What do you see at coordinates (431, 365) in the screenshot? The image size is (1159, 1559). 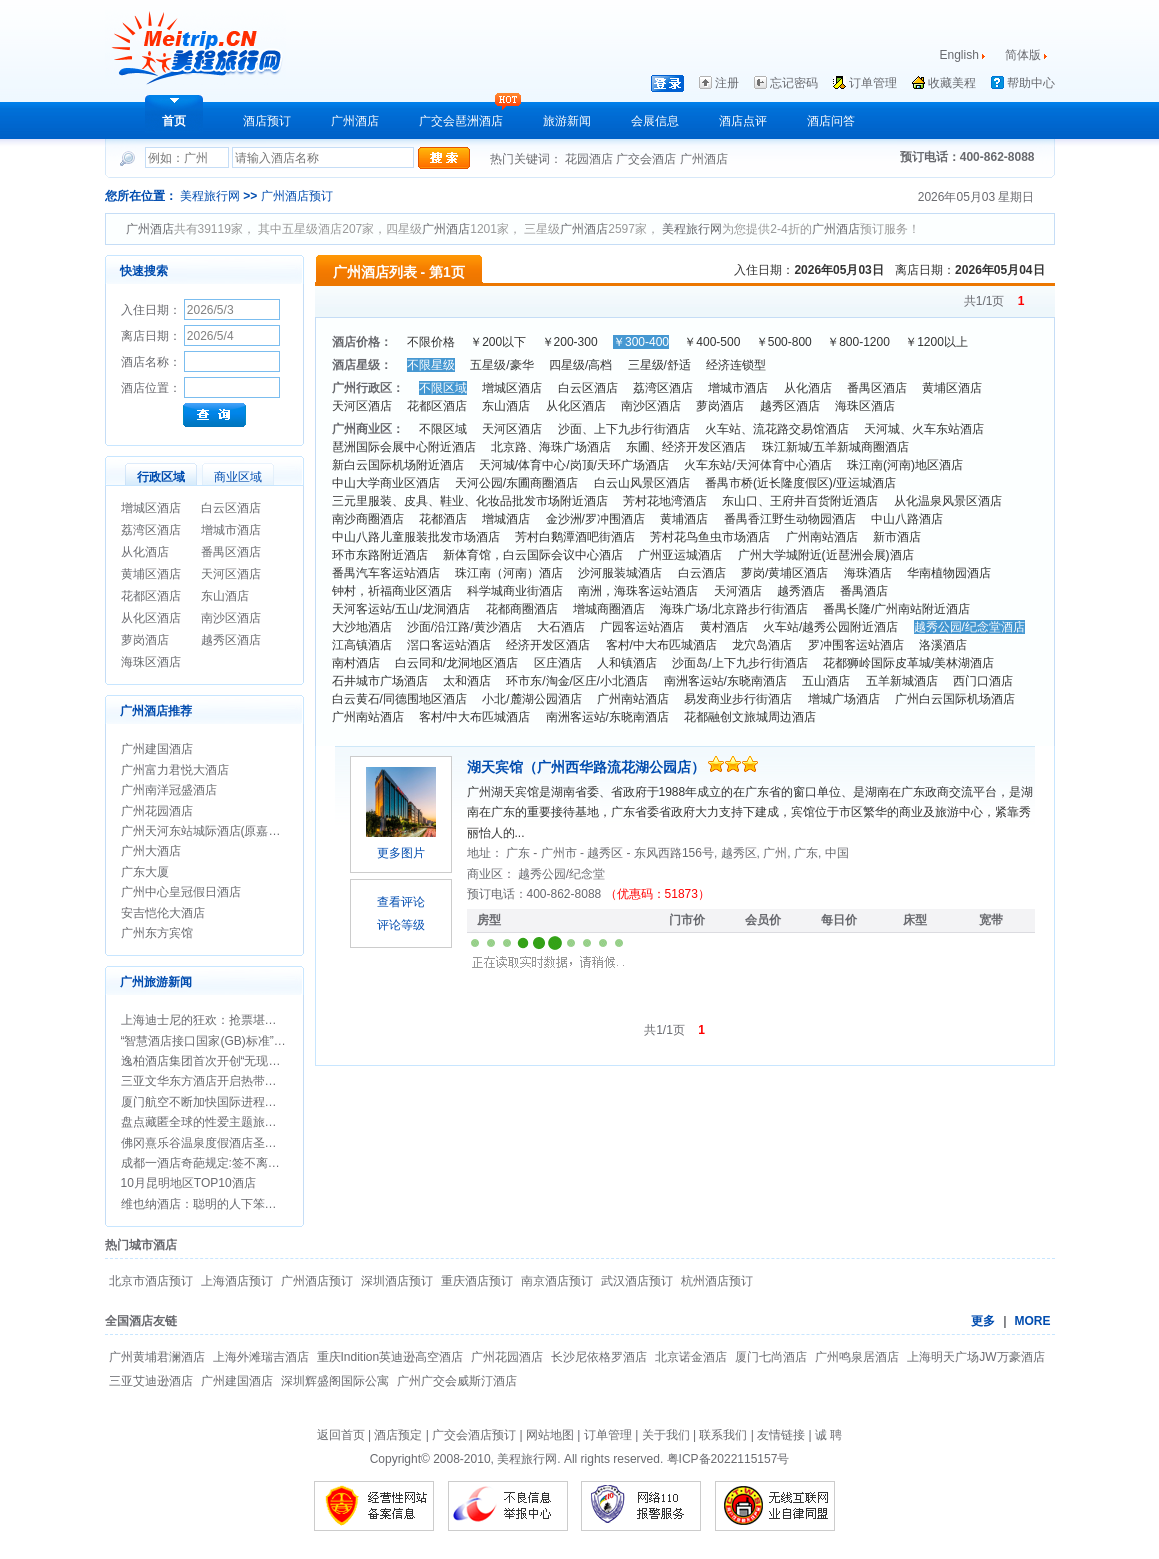 I see `不限星级` at bounding box center [431, 365].